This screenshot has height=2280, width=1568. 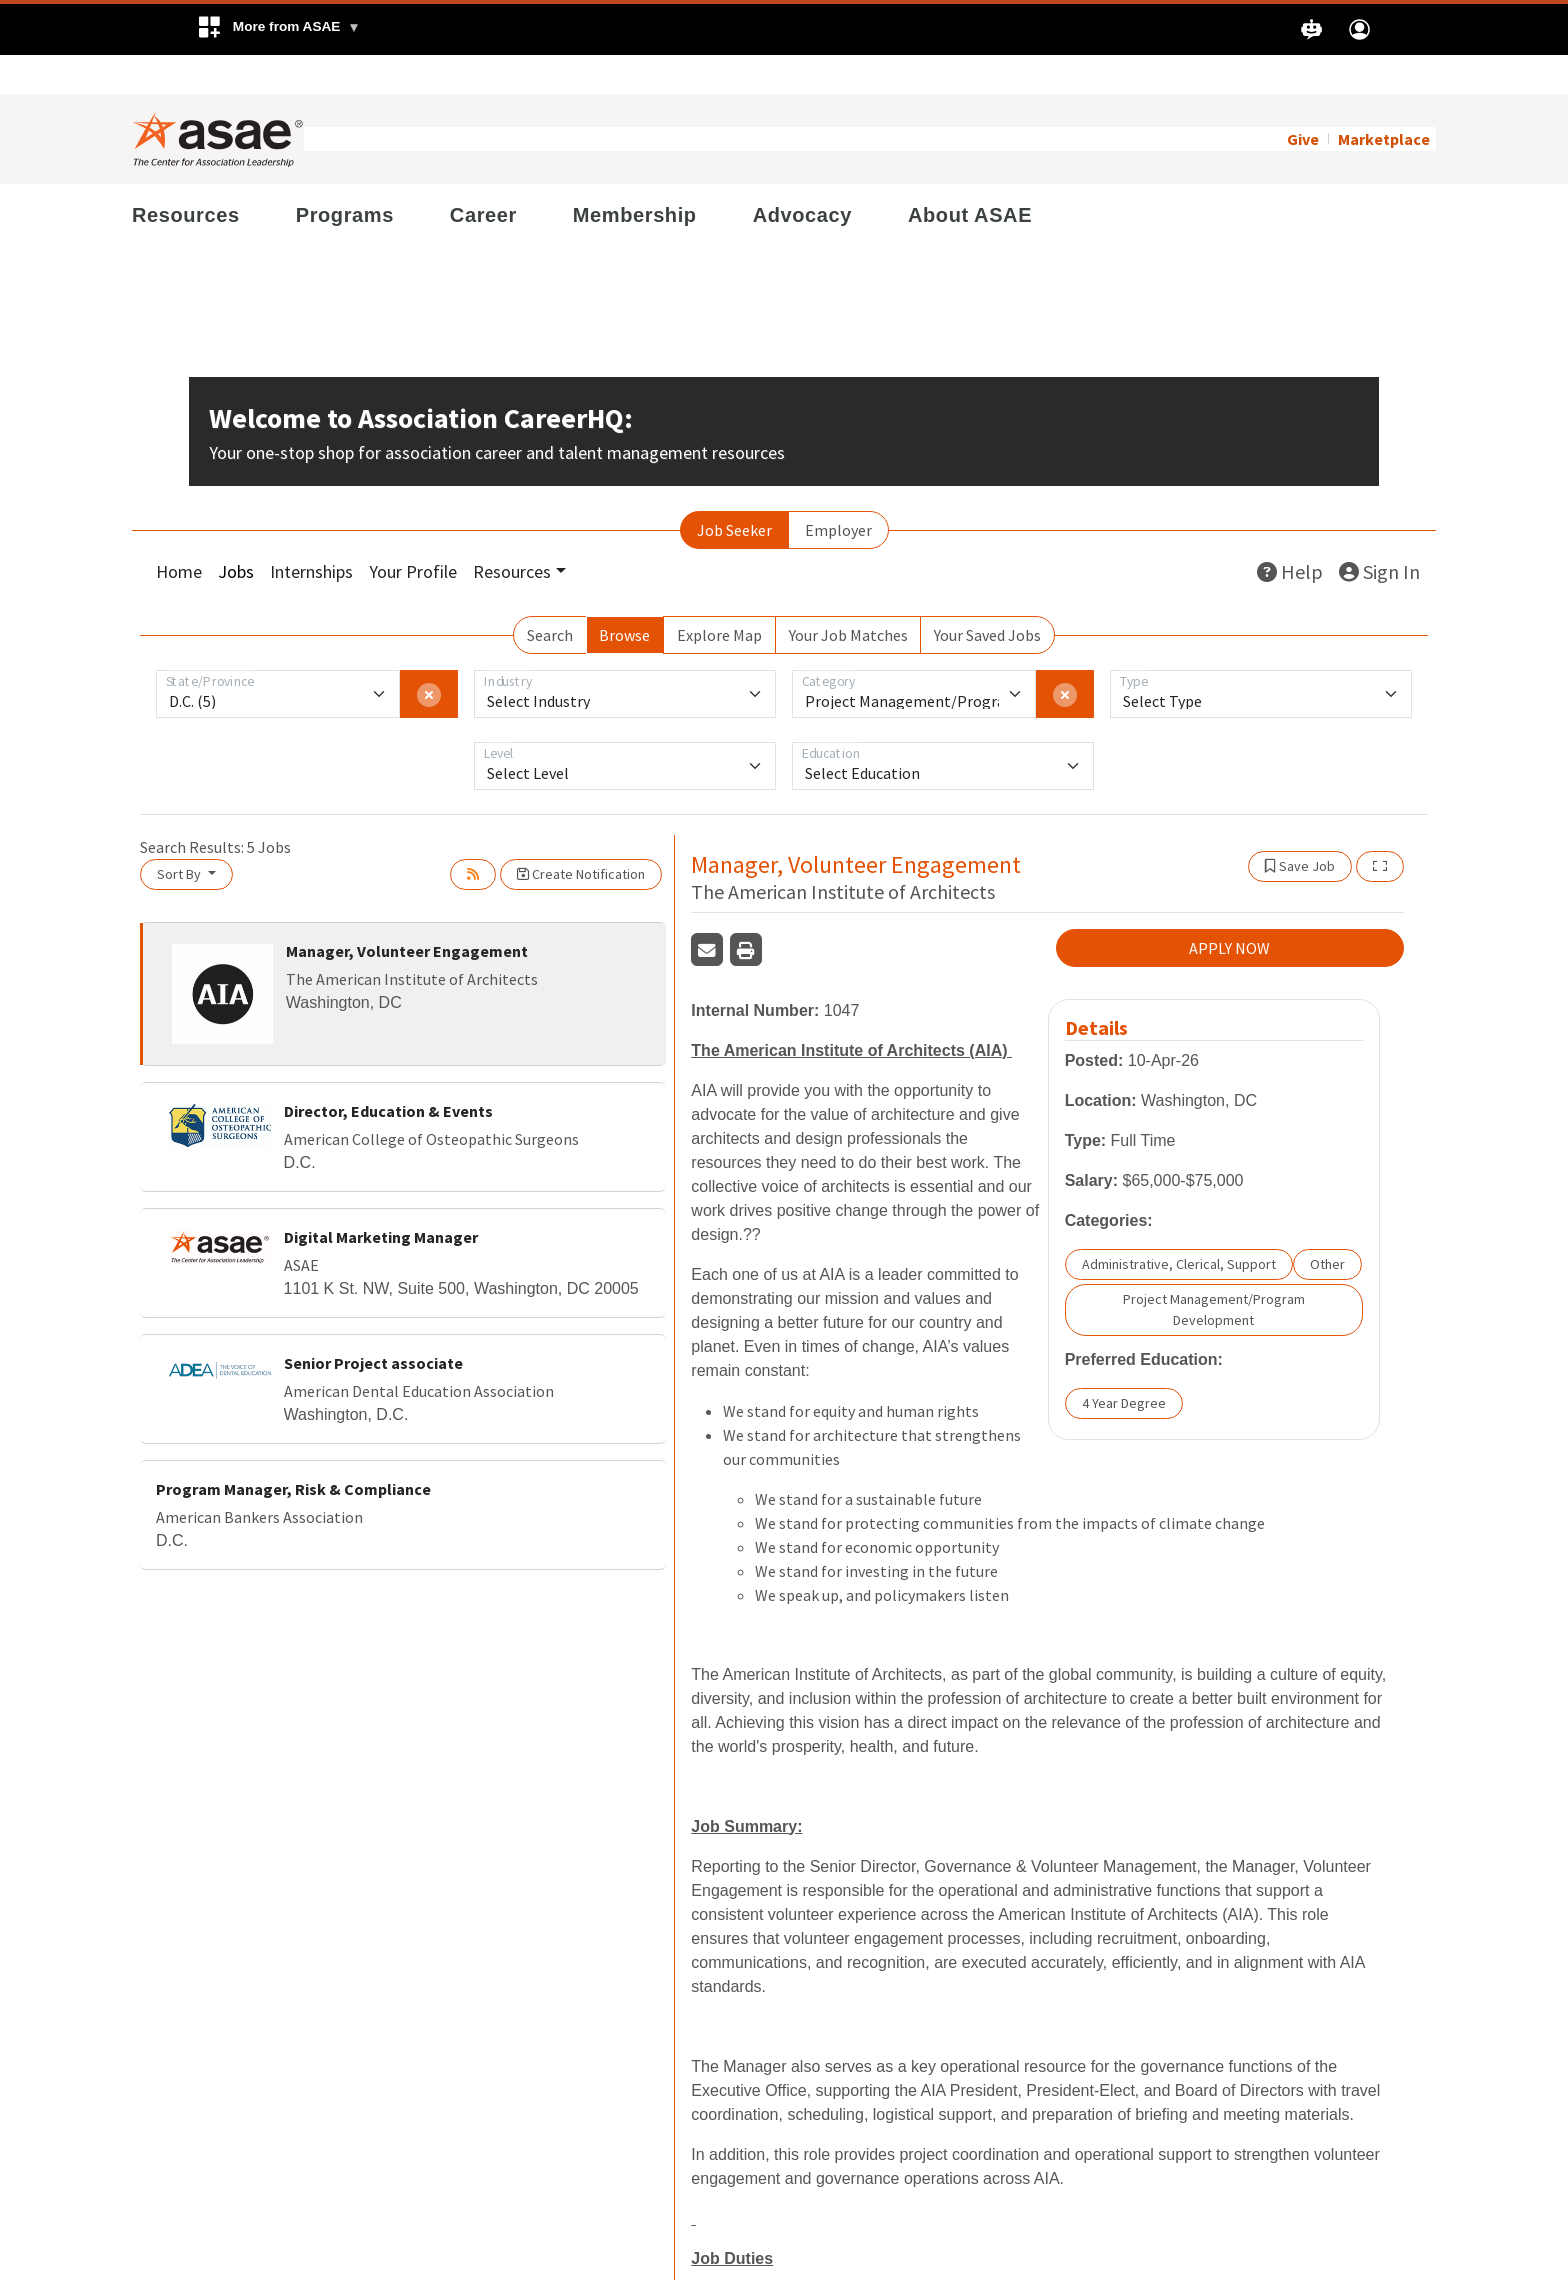 I want to click on Jobs, so click(x=236, y=532).